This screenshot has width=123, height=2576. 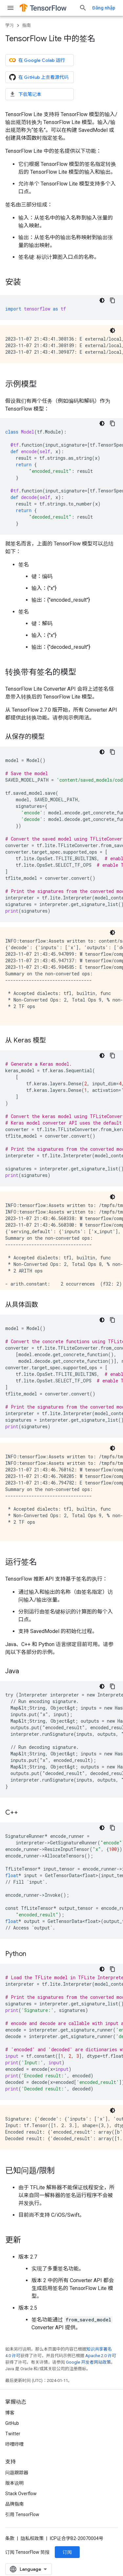 I want to click on 品牌指南, so click(x=14, y=2509).